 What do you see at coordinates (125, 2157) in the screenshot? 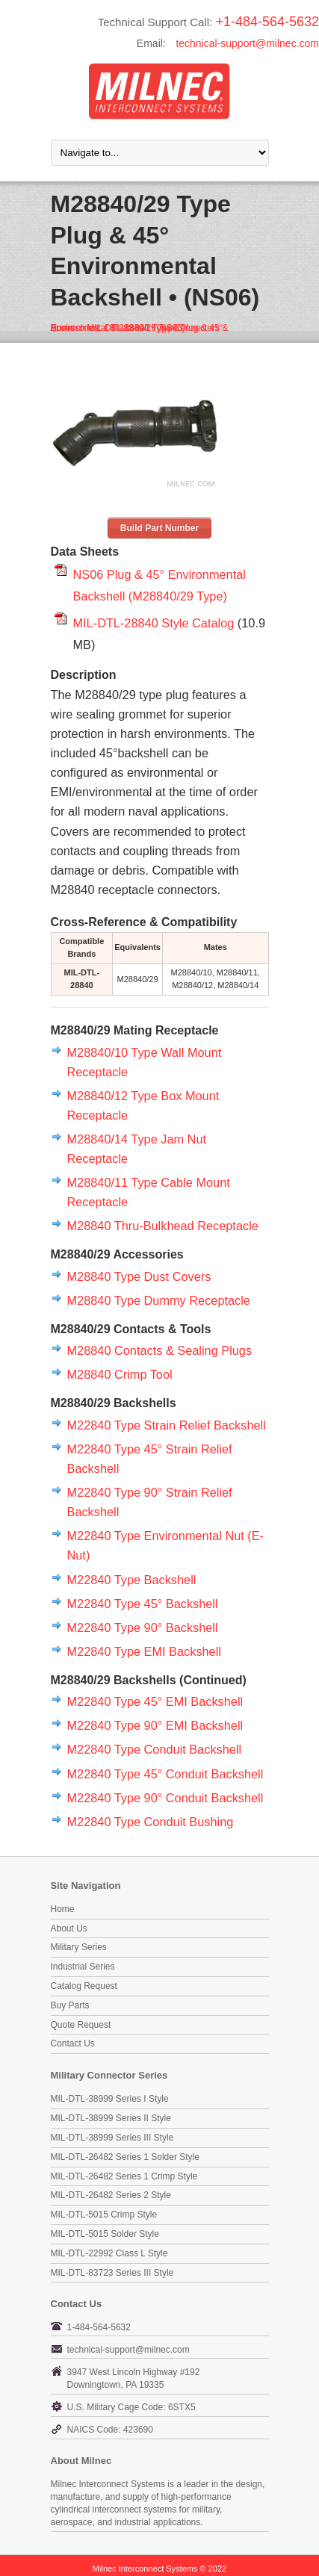
I see `MIL-DTL-26482 Series 1 Solder Style` at bounding box center [125, 2157].